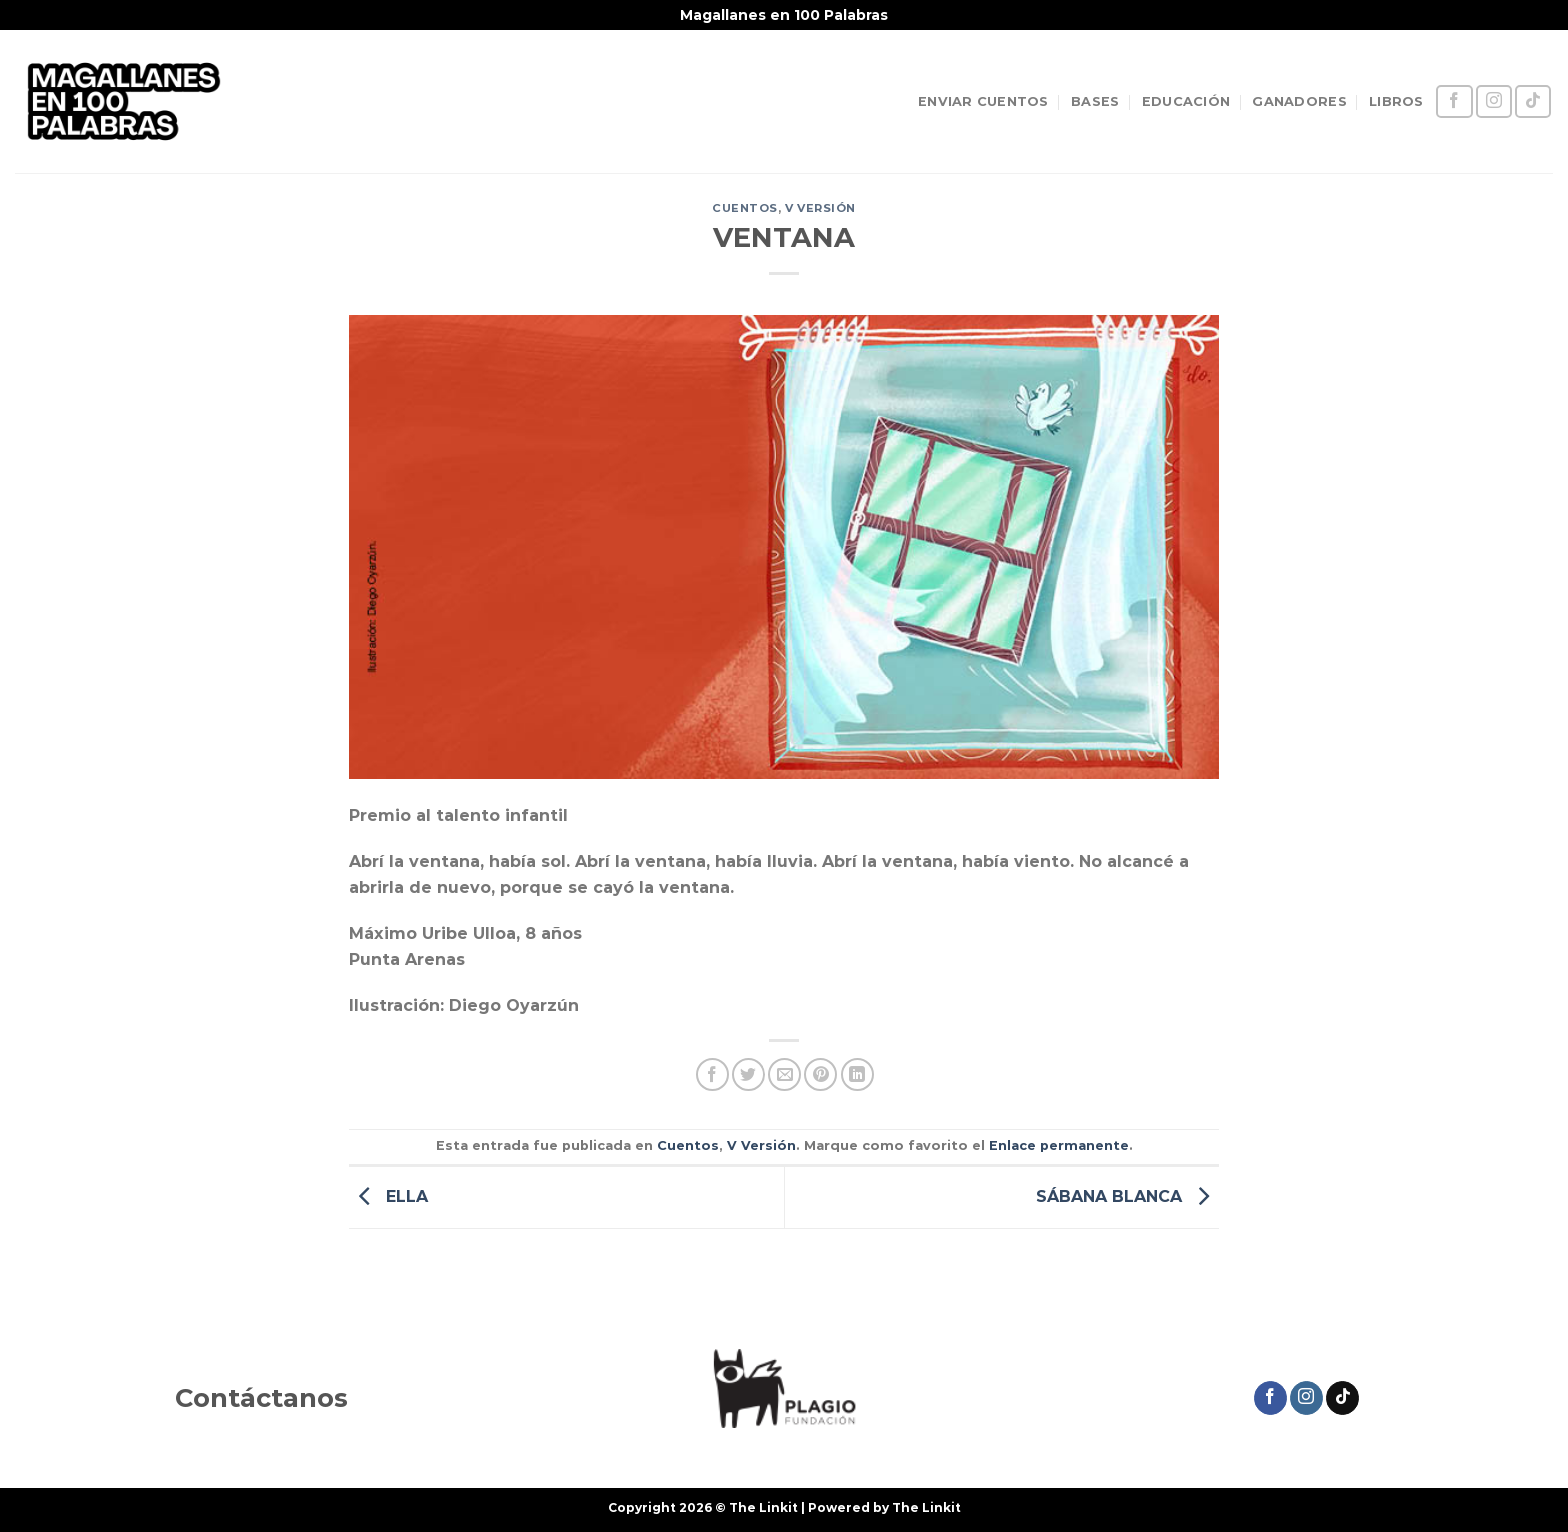 The height and width of the screenshot is (1532, 1568). What do you see at coordinates (820, 1074) in the screenshot?
I see `[Pinear en Pinterest]` at bounding box center [820, 1074].